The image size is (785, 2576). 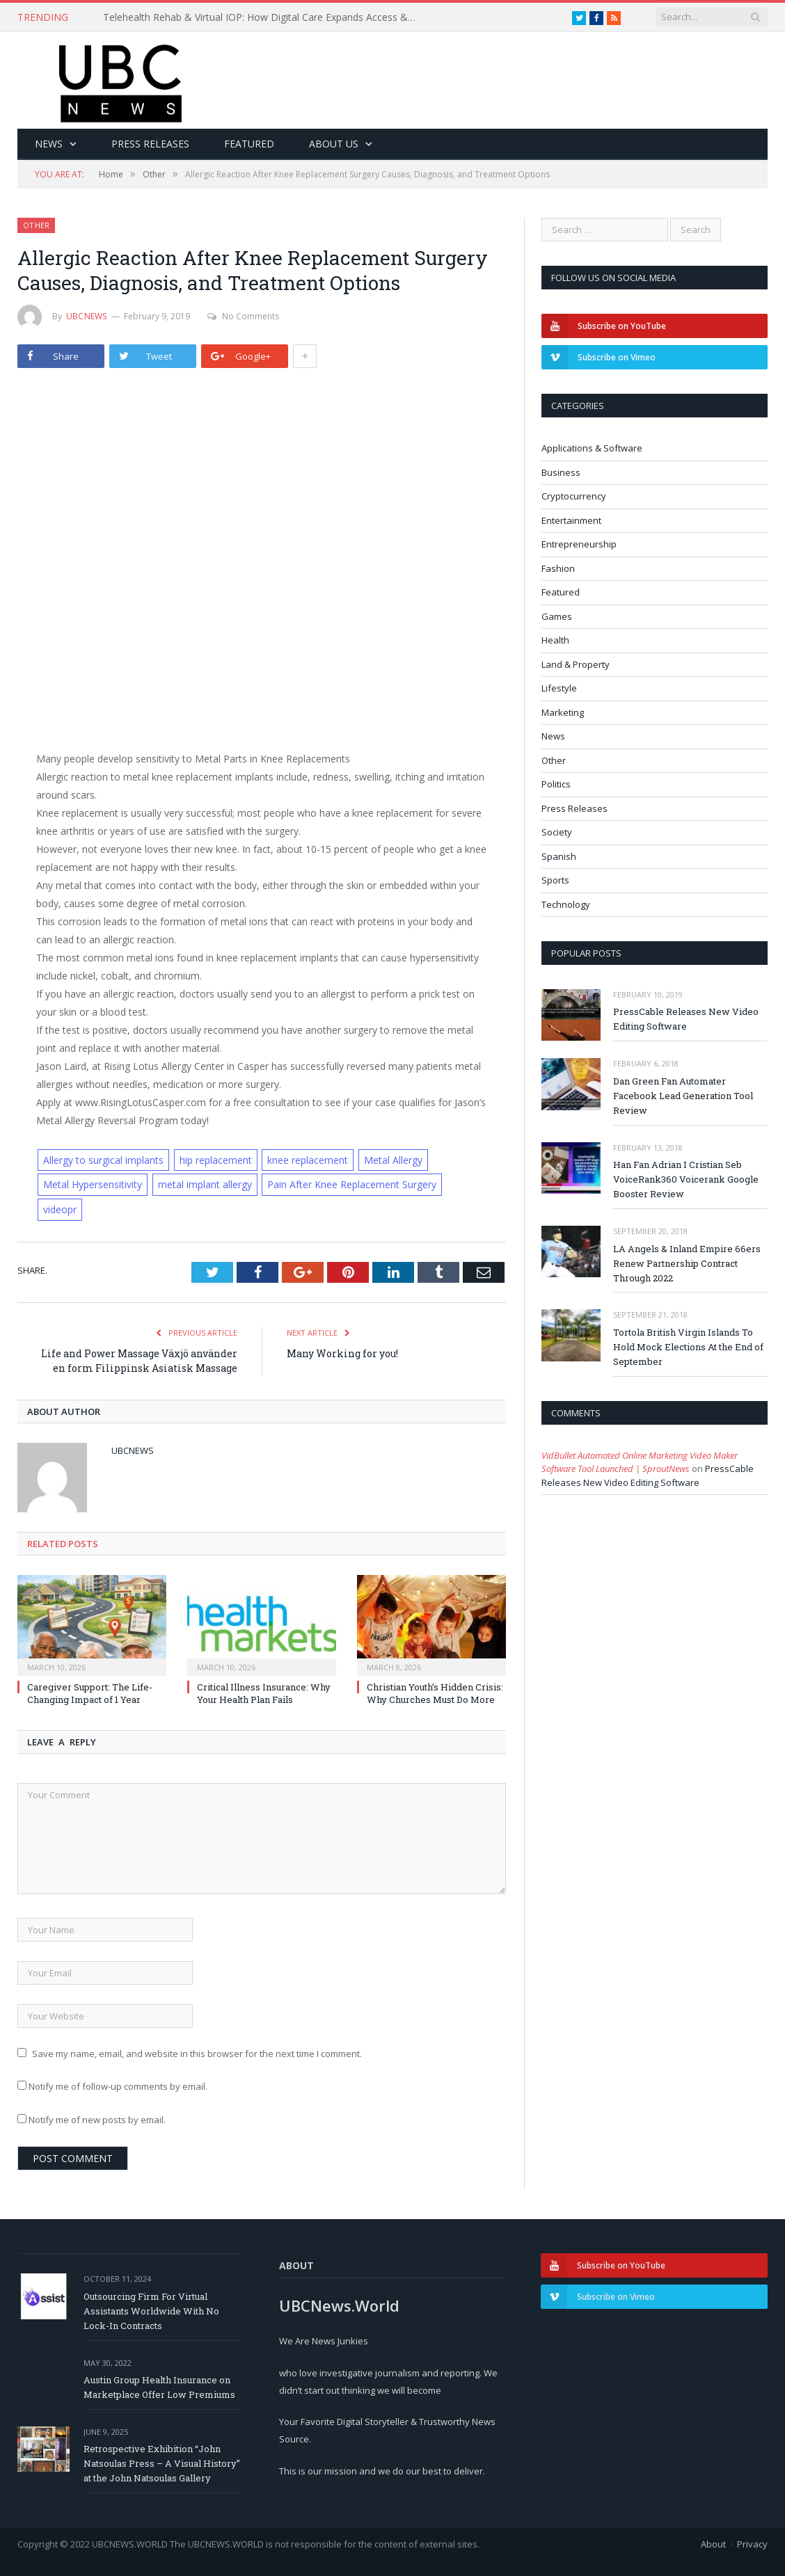 What do you see at coordinates (118, 2086) in the screenshot?
I see `Notify me of follow-up comments by email.` at bounding box center [118, 2086].